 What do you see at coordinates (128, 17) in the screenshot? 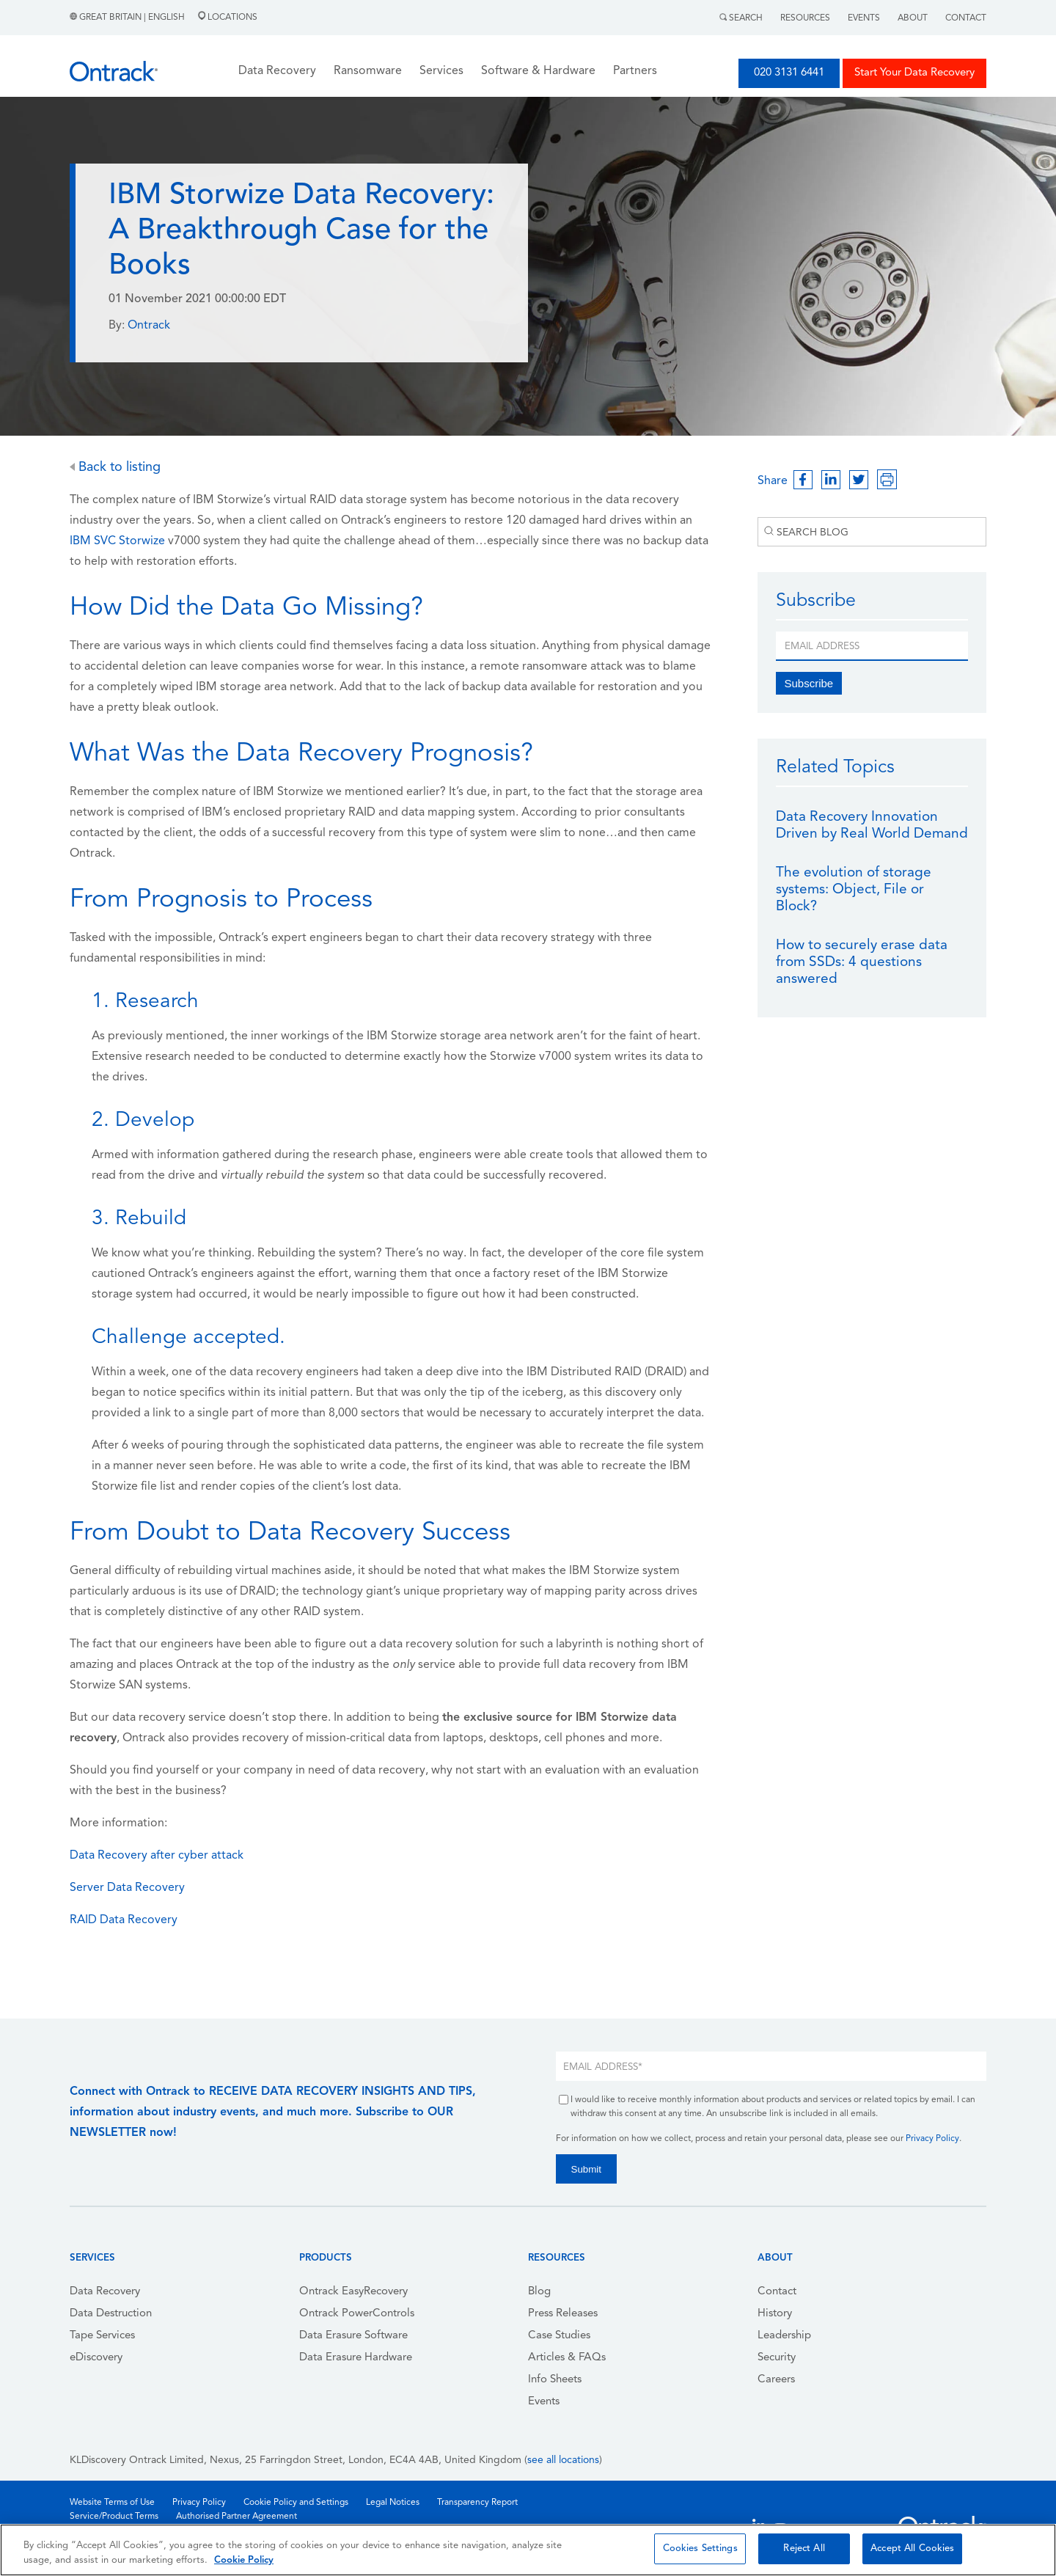
I see `Great Britain | English` at bounding box center [128, 17].